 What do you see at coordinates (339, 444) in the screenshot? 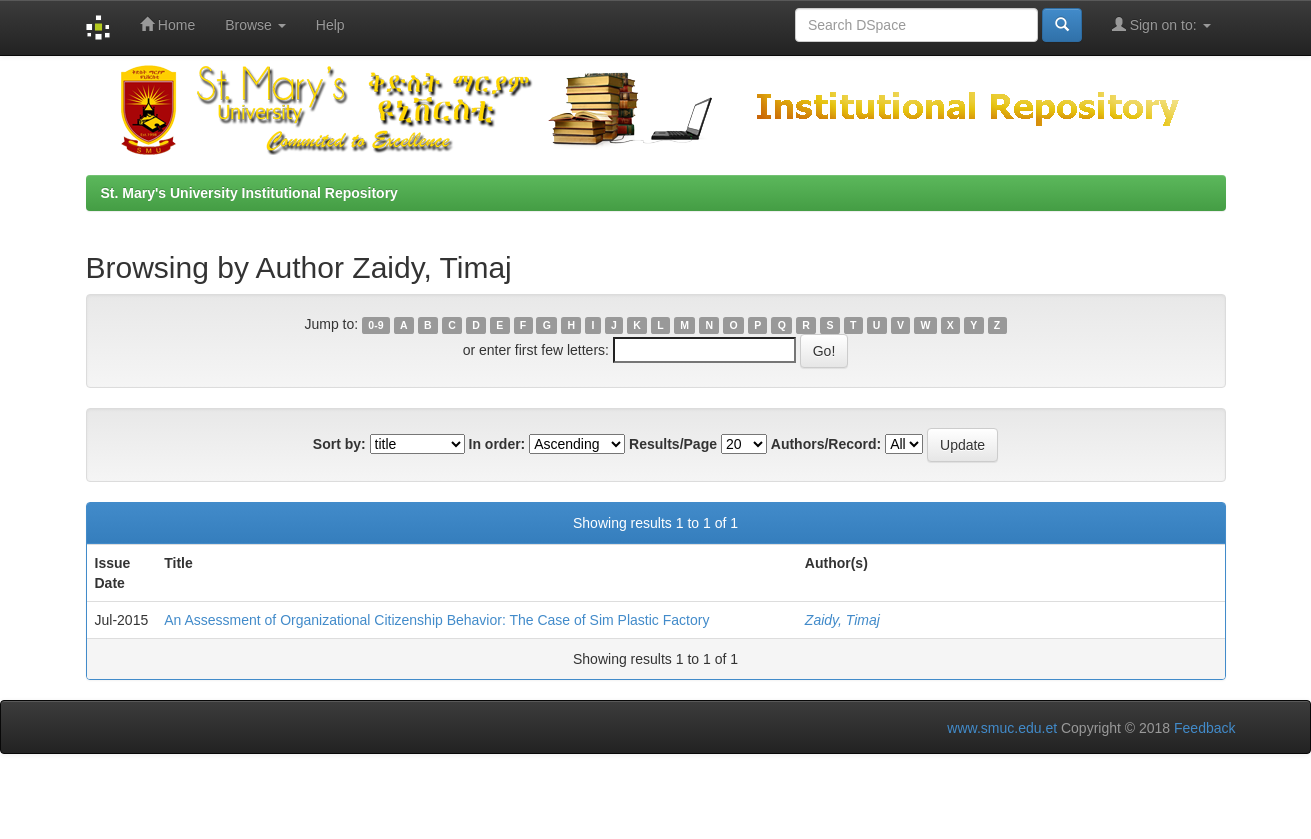
I see `Sort by:` at bounding box center [339, 444].